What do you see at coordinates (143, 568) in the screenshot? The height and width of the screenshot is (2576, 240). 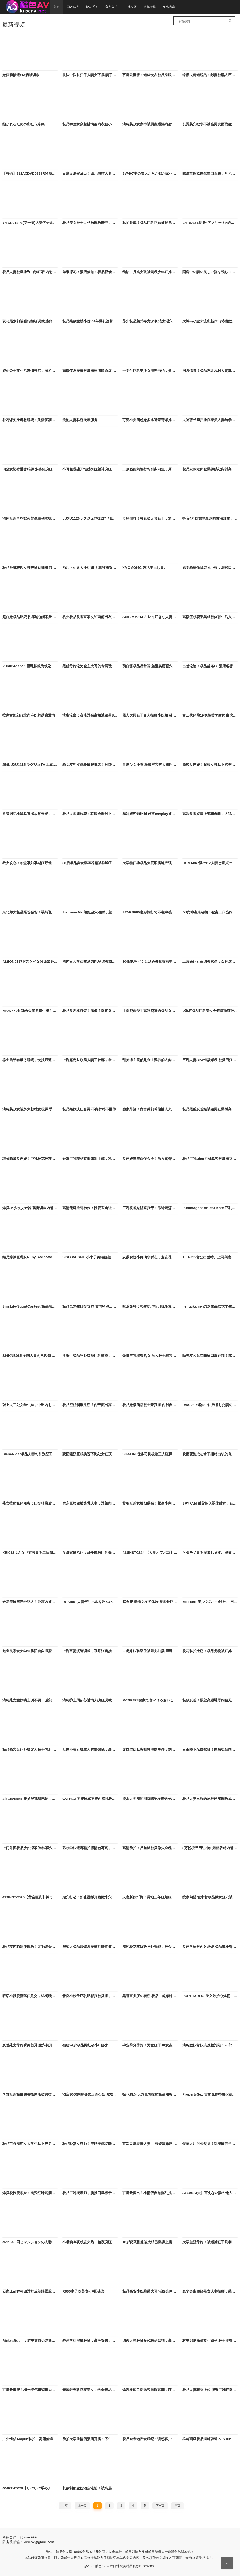 I see `XMOM064C 妊活中出し妻.` at bounding box center [143, 568].